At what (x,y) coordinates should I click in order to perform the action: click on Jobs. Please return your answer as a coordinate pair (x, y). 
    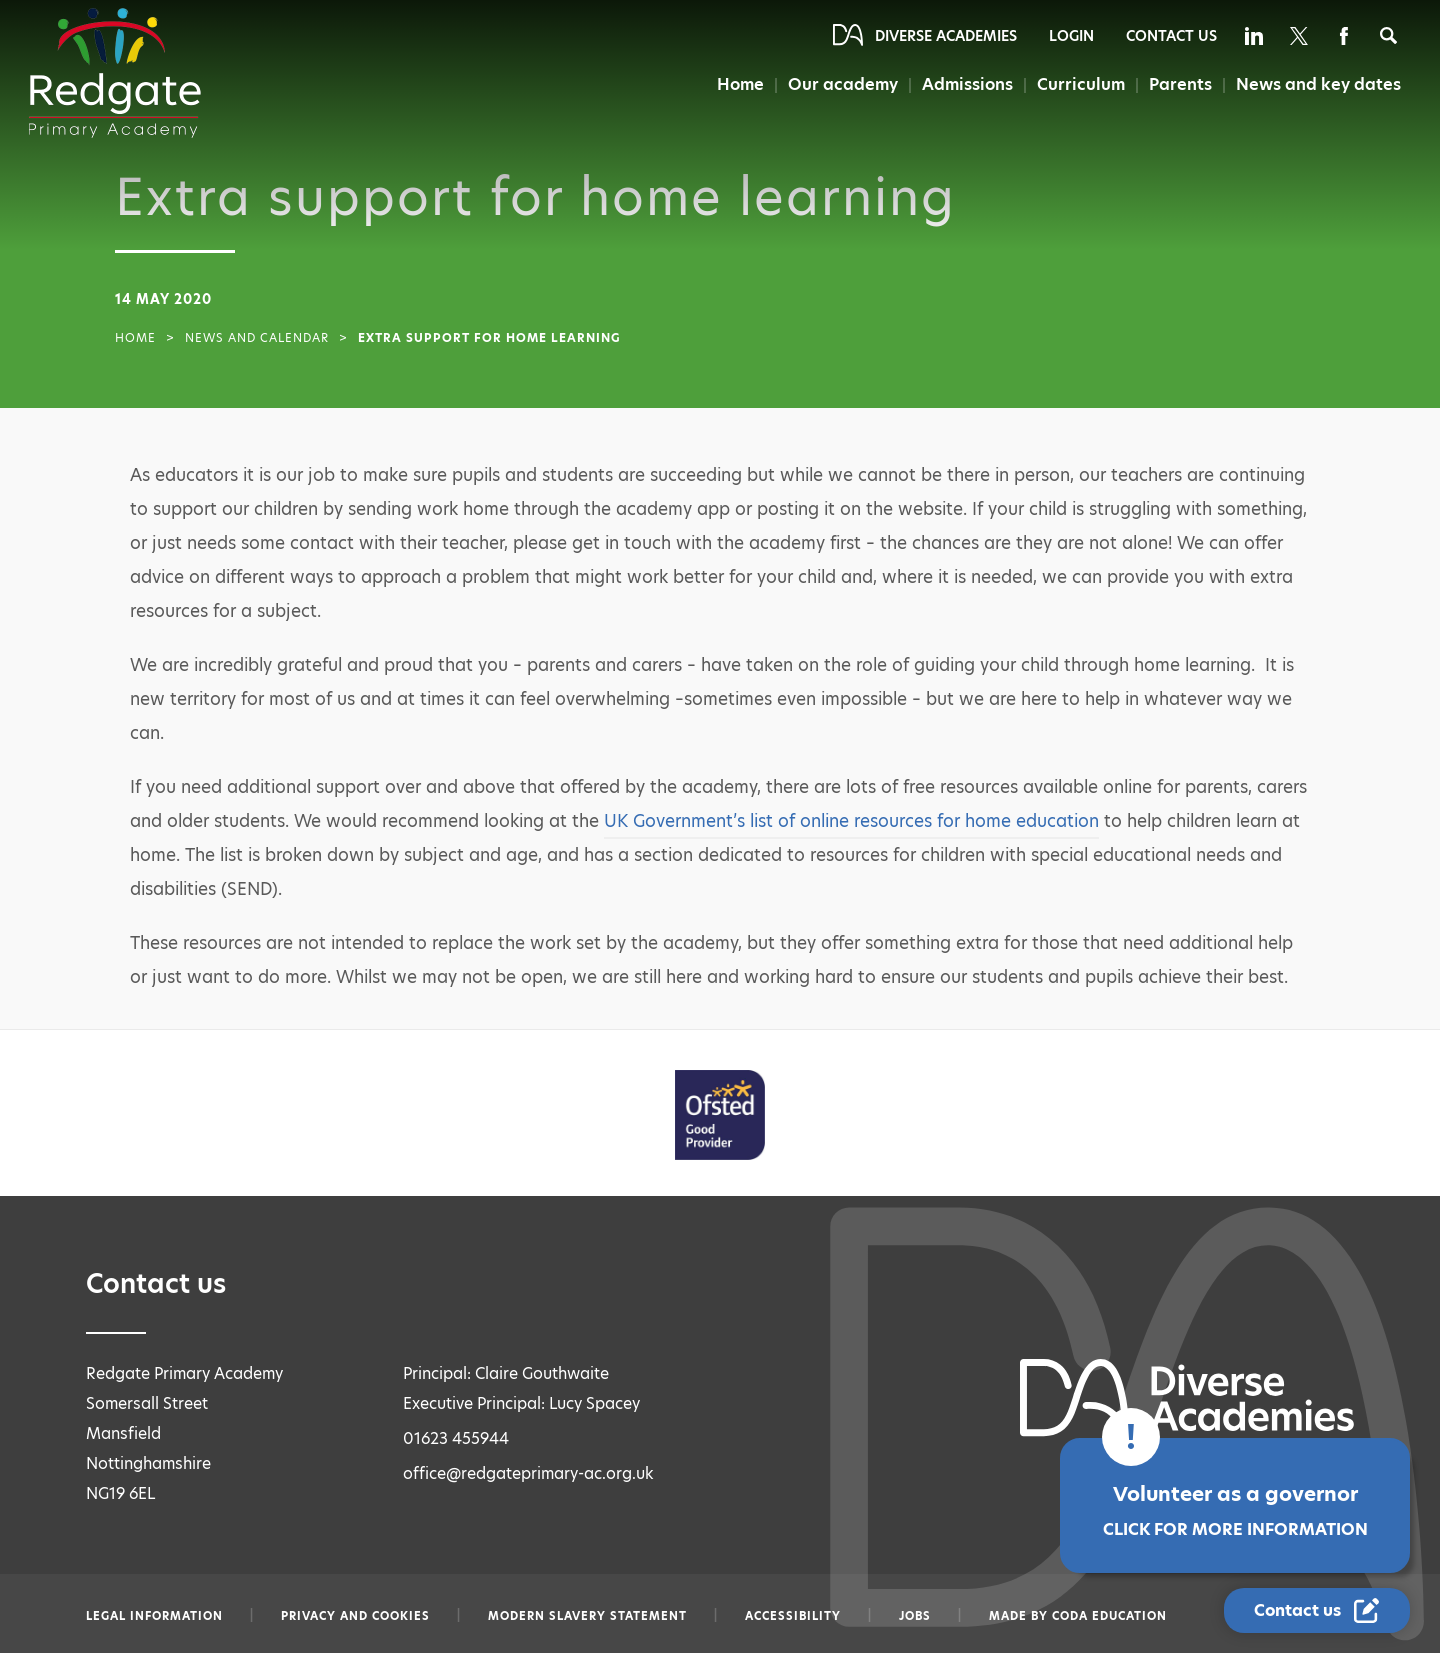
    Looking at the image, I should click on (915, 1616).